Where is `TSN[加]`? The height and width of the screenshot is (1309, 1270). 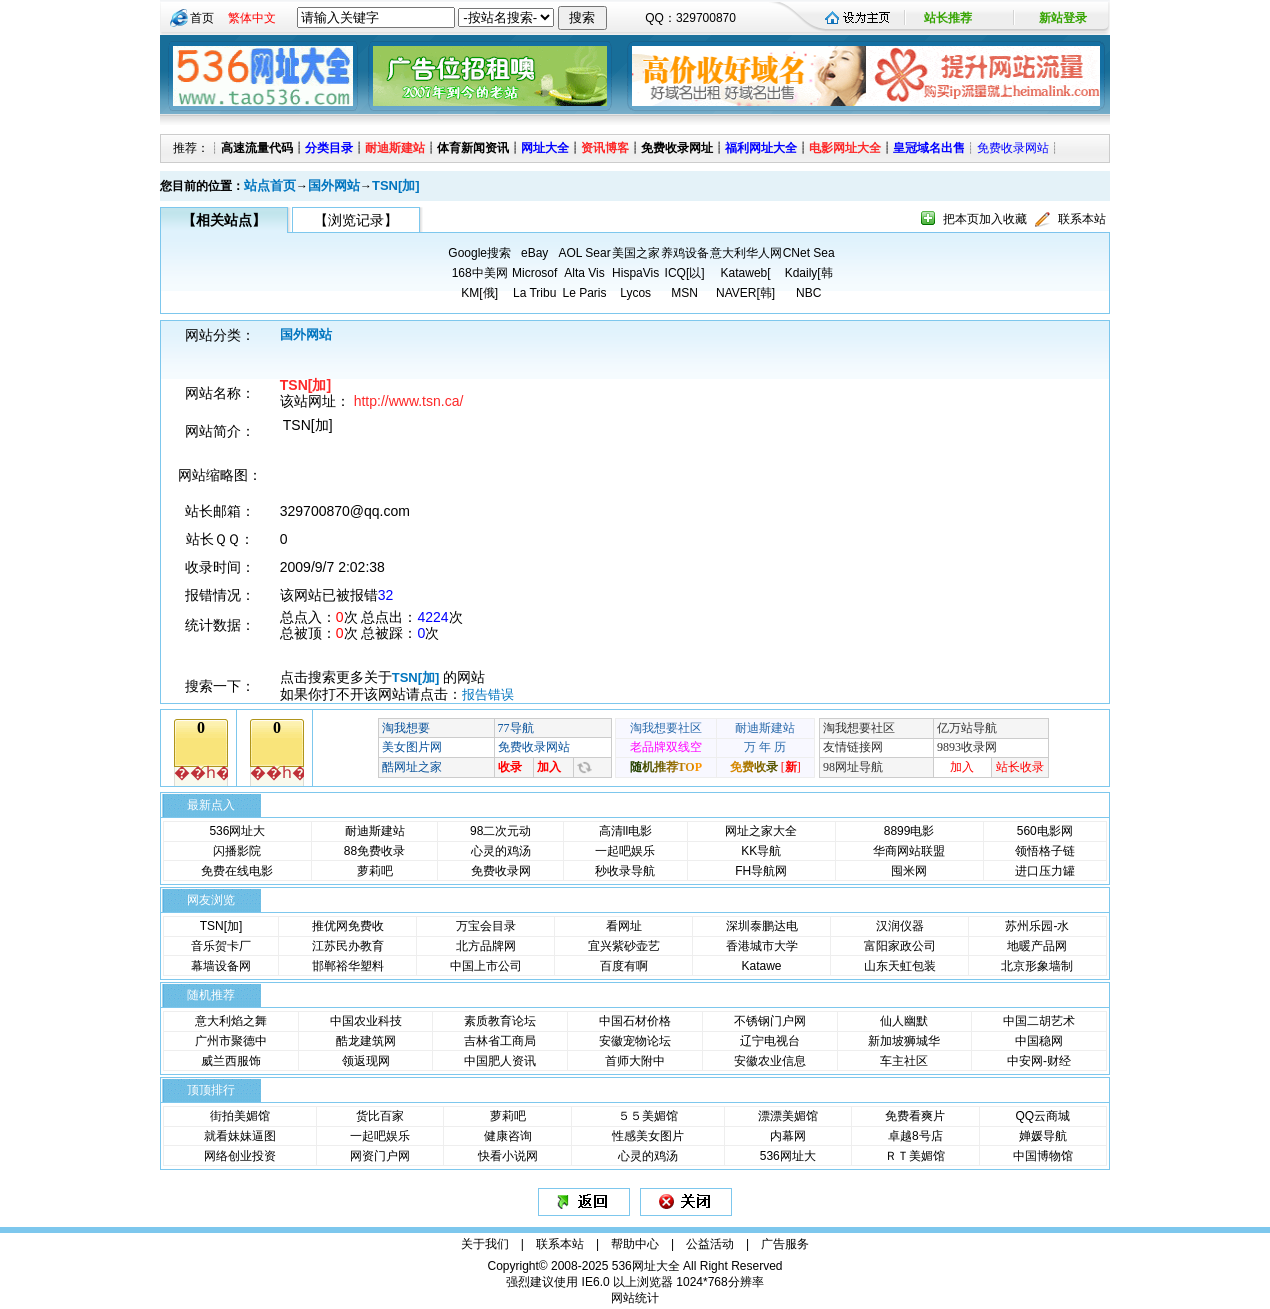 TSN[加] is located at coordinates (396, 185).